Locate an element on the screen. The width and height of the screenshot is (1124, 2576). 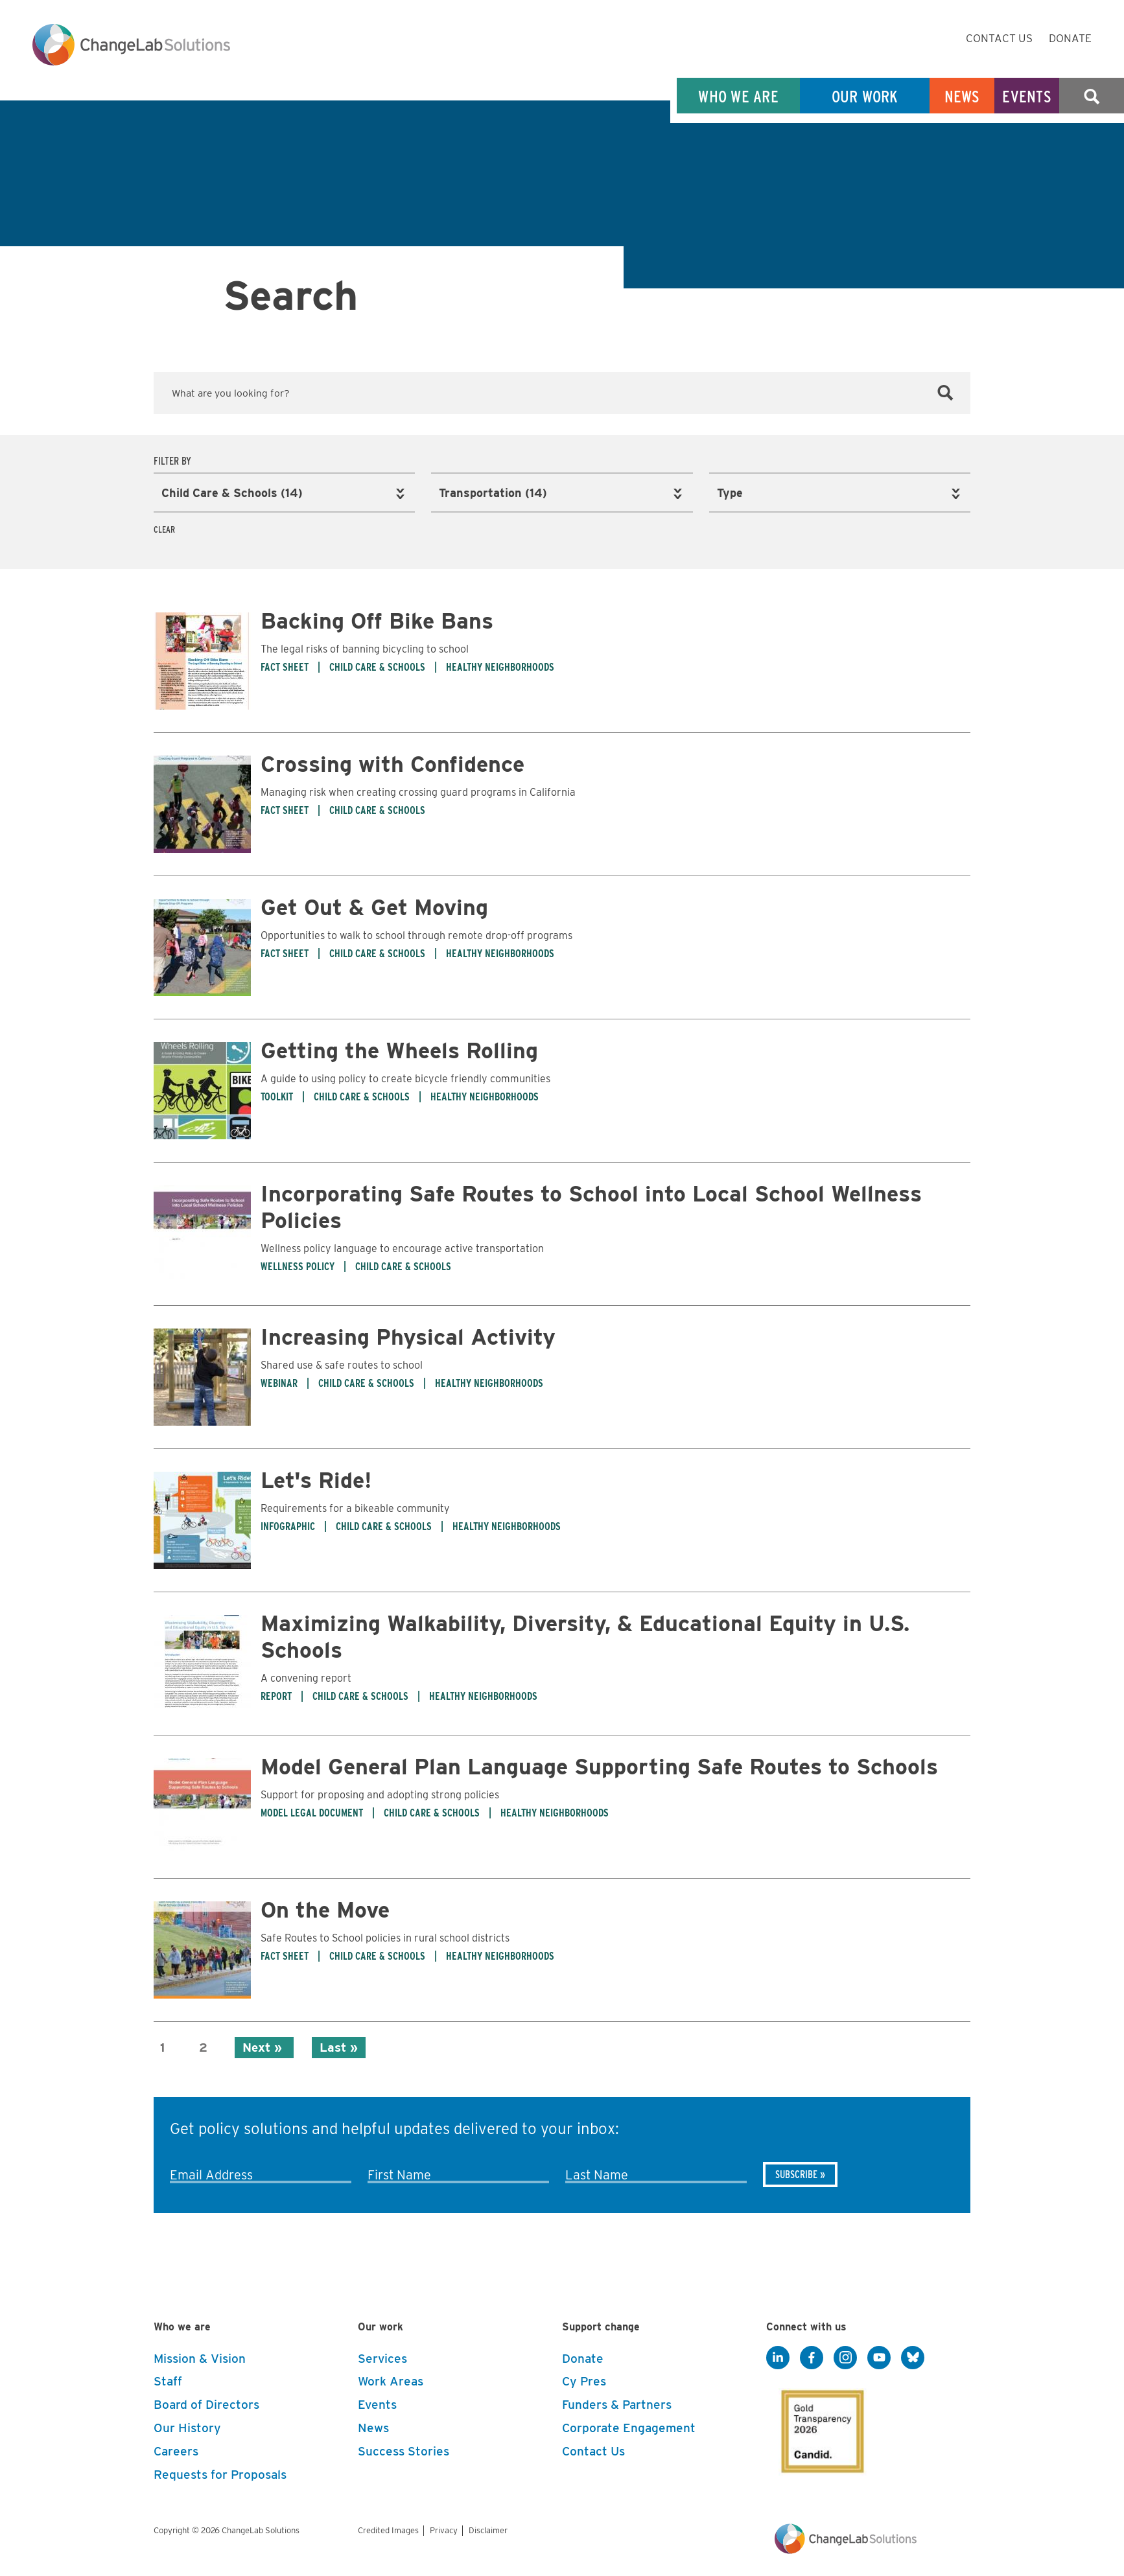
Careers is located at coordinates (176, 2449).